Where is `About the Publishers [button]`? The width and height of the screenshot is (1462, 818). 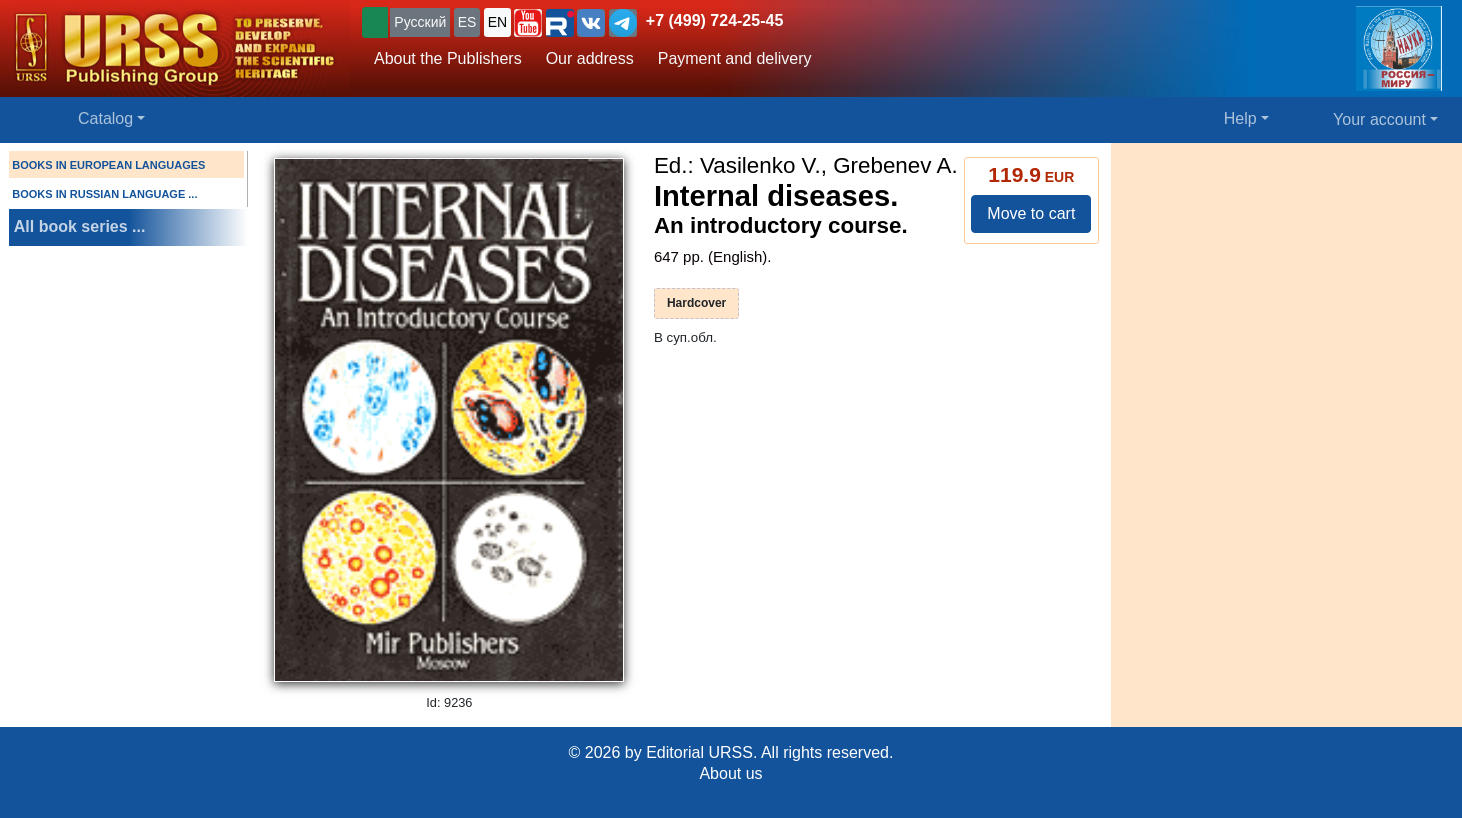 About the Publishers [button] is located at coordinates (448, 58).